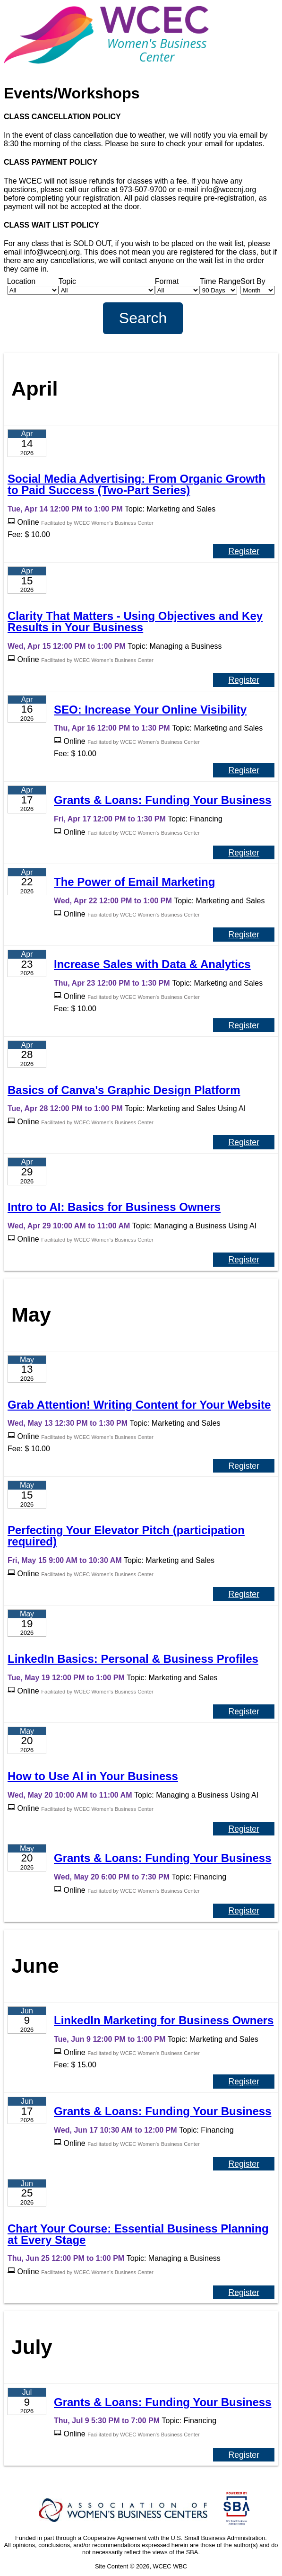 Image resolution: width=282 pixels, height=2576 pixels. What do you see at coordinates (243, 1025) in the screenshot?
I see `Register [Register for Increase Sales with Data & Analytics]` at bounding box center [243, 1025].